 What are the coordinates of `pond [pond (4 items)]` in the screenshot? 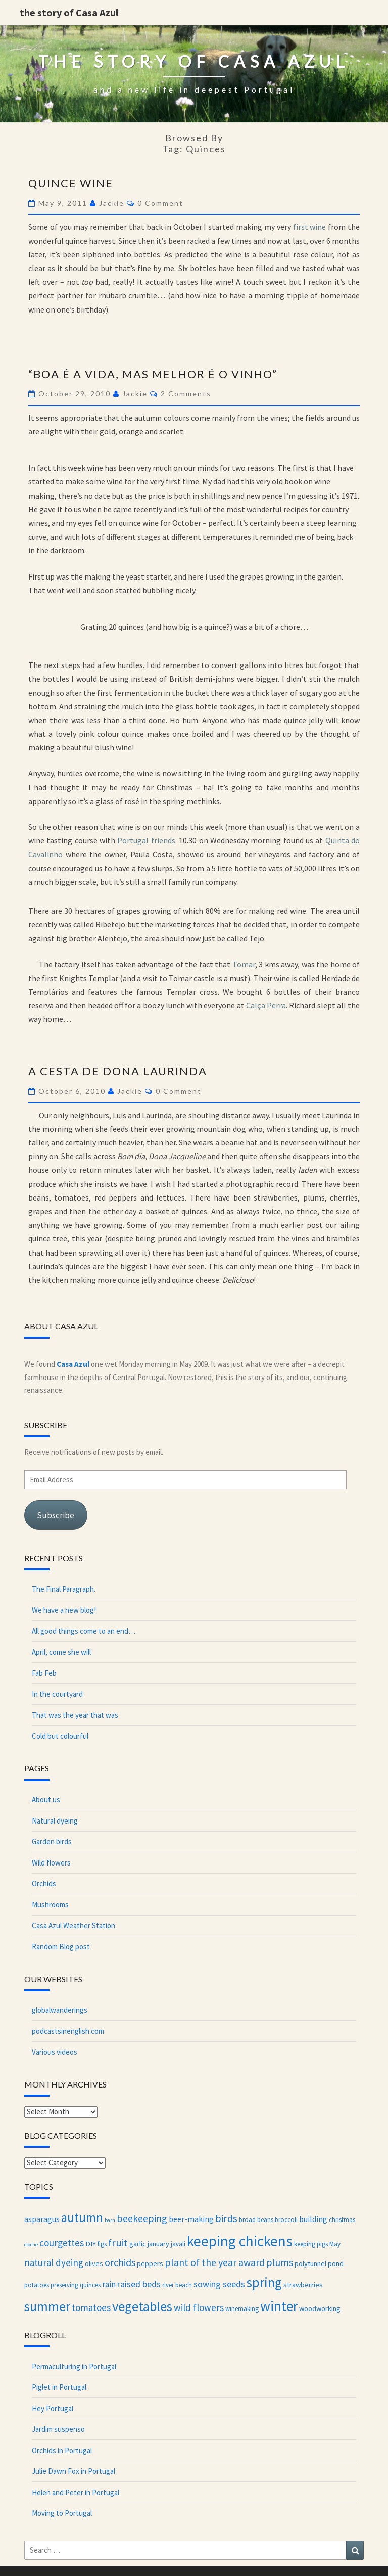 It's located at (336, 2263).